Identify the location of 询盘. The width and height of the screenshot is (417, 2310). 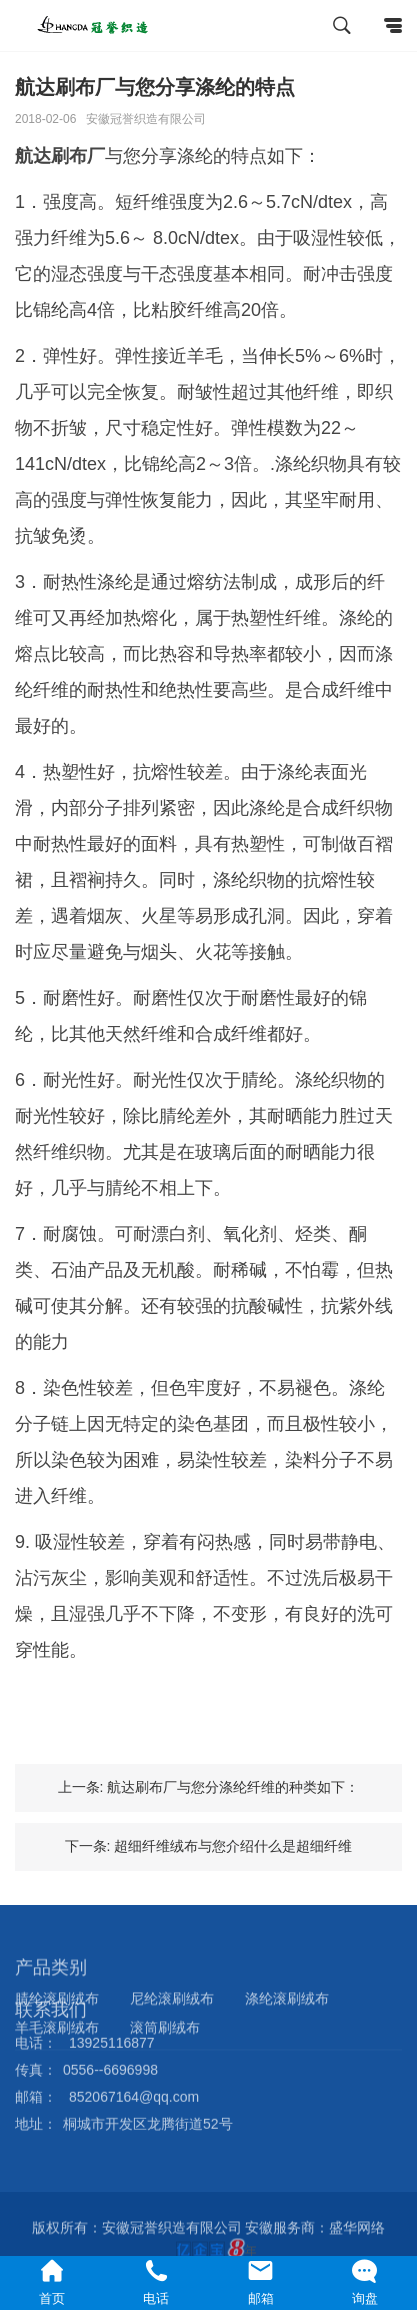
(365, 2281).